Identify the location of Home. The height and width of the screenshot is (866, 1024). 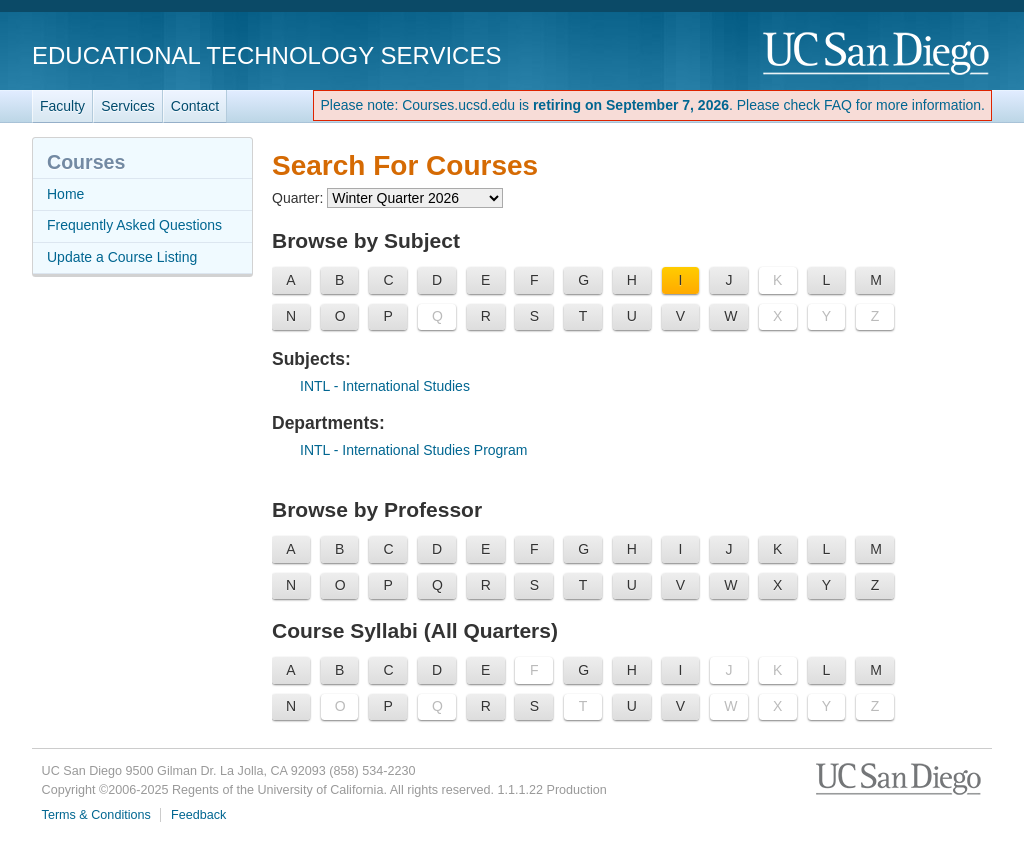
(65, 194).